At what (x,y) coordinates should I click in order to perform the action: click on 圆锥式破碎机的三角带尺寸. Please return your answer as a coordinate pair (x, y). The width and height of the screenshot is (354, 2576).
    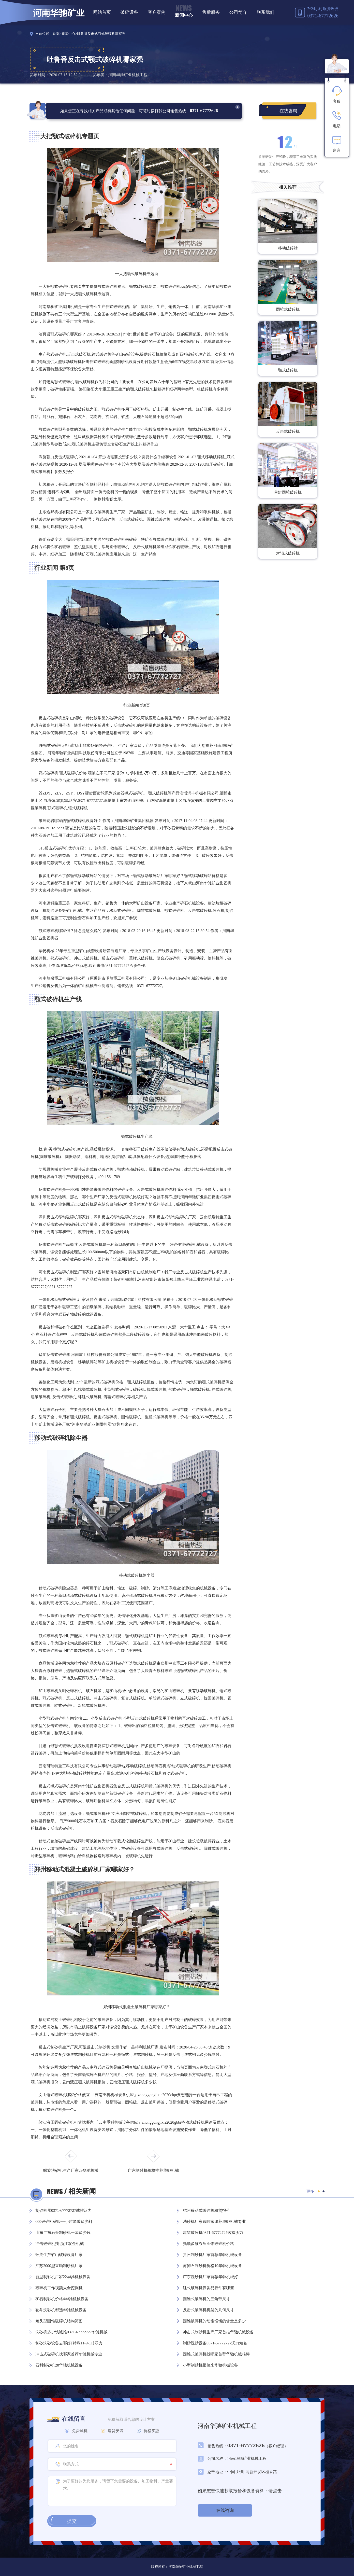
    Looking at the image, I should click on (206, 2299).